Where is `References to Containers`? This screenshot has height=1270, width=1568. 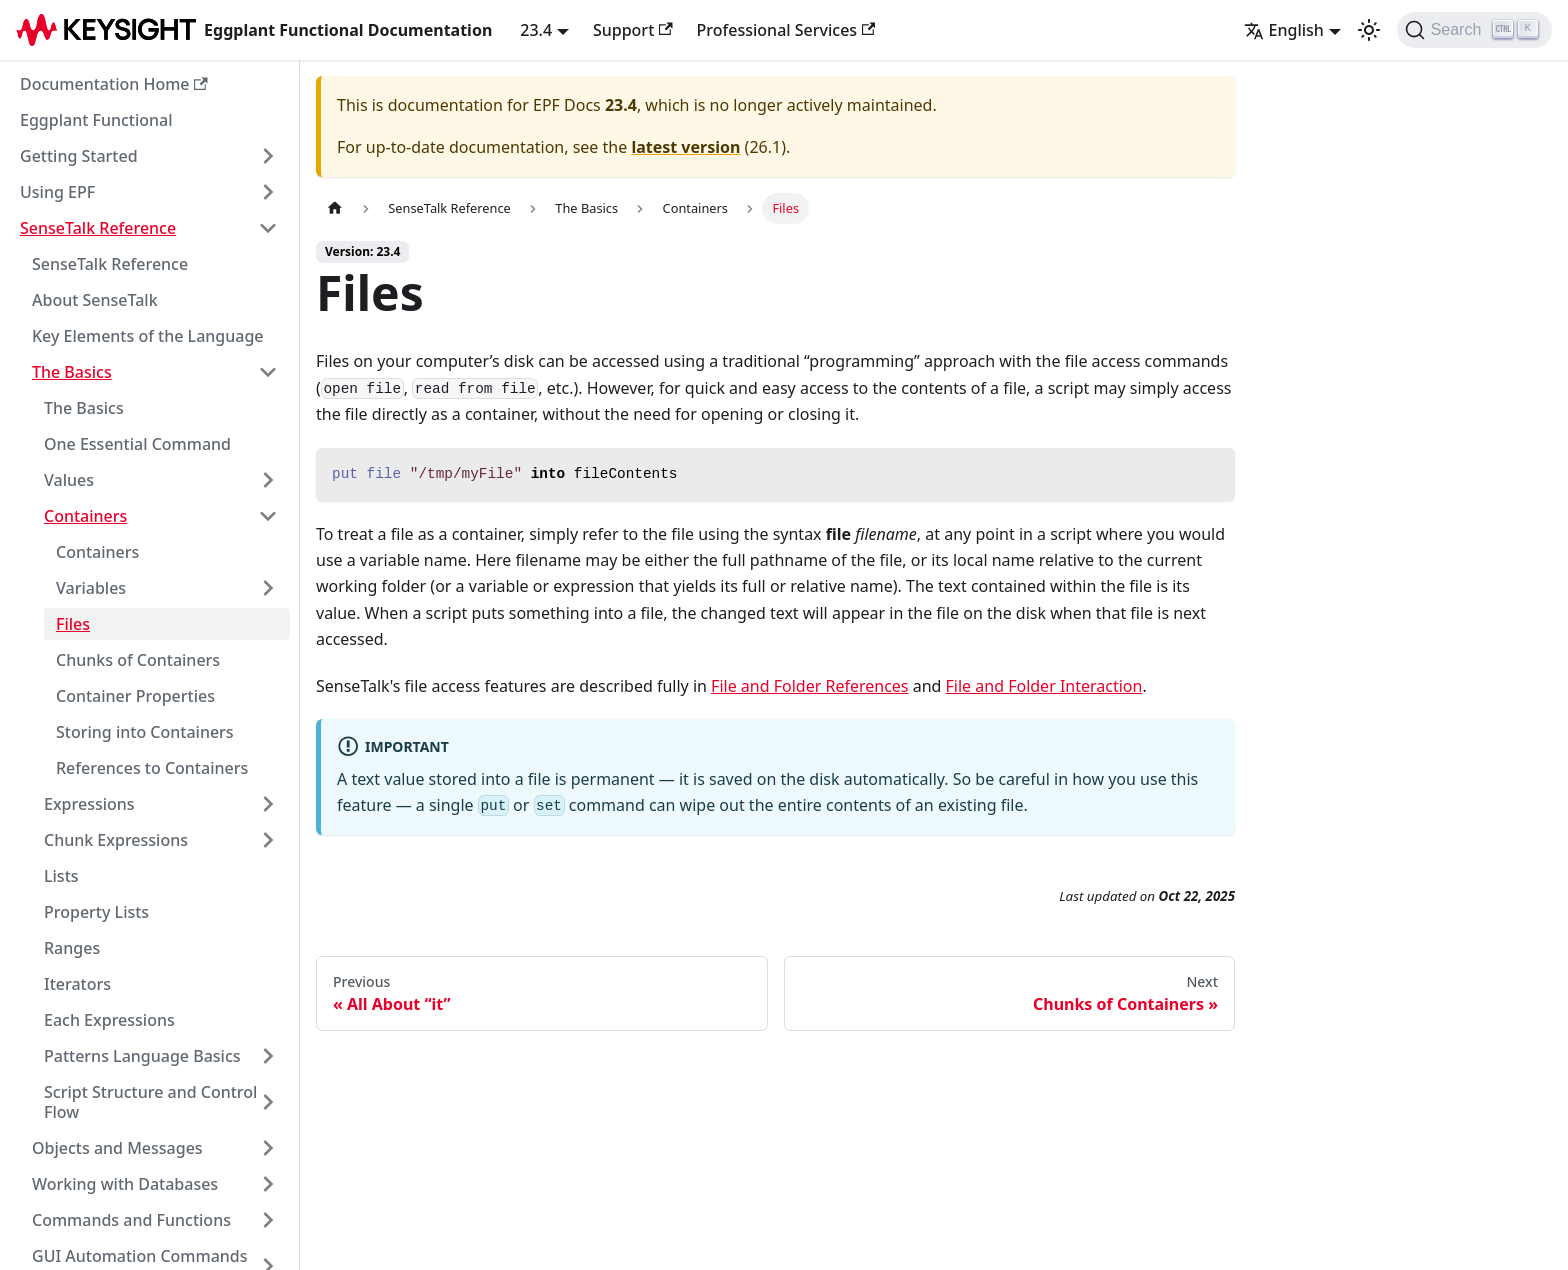 References to Containers is located at coordinates (152, 768).